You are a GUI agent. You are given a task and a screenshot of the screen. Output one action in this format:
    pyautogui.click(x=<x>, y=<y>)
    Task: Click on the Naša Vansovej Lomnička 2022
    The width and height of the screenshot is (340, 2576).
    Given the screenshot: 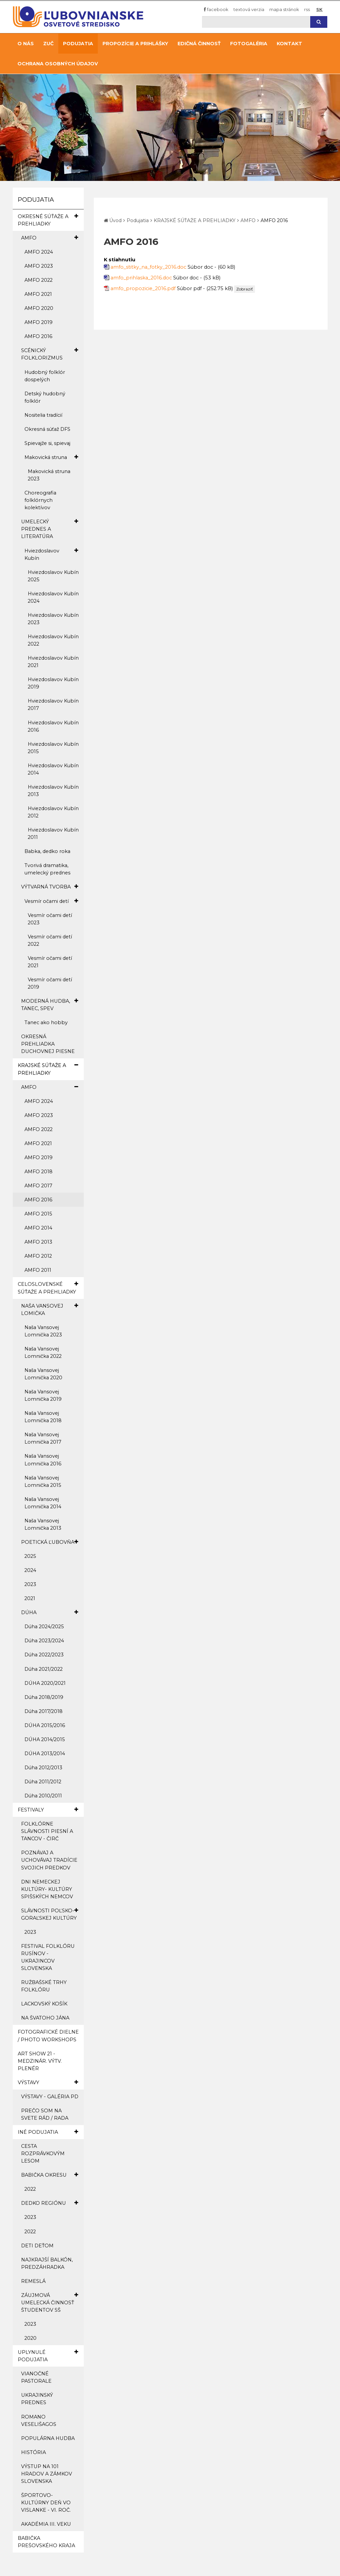 What is the action you would take?
    pyautogui.click(x=43, y=1352)
    